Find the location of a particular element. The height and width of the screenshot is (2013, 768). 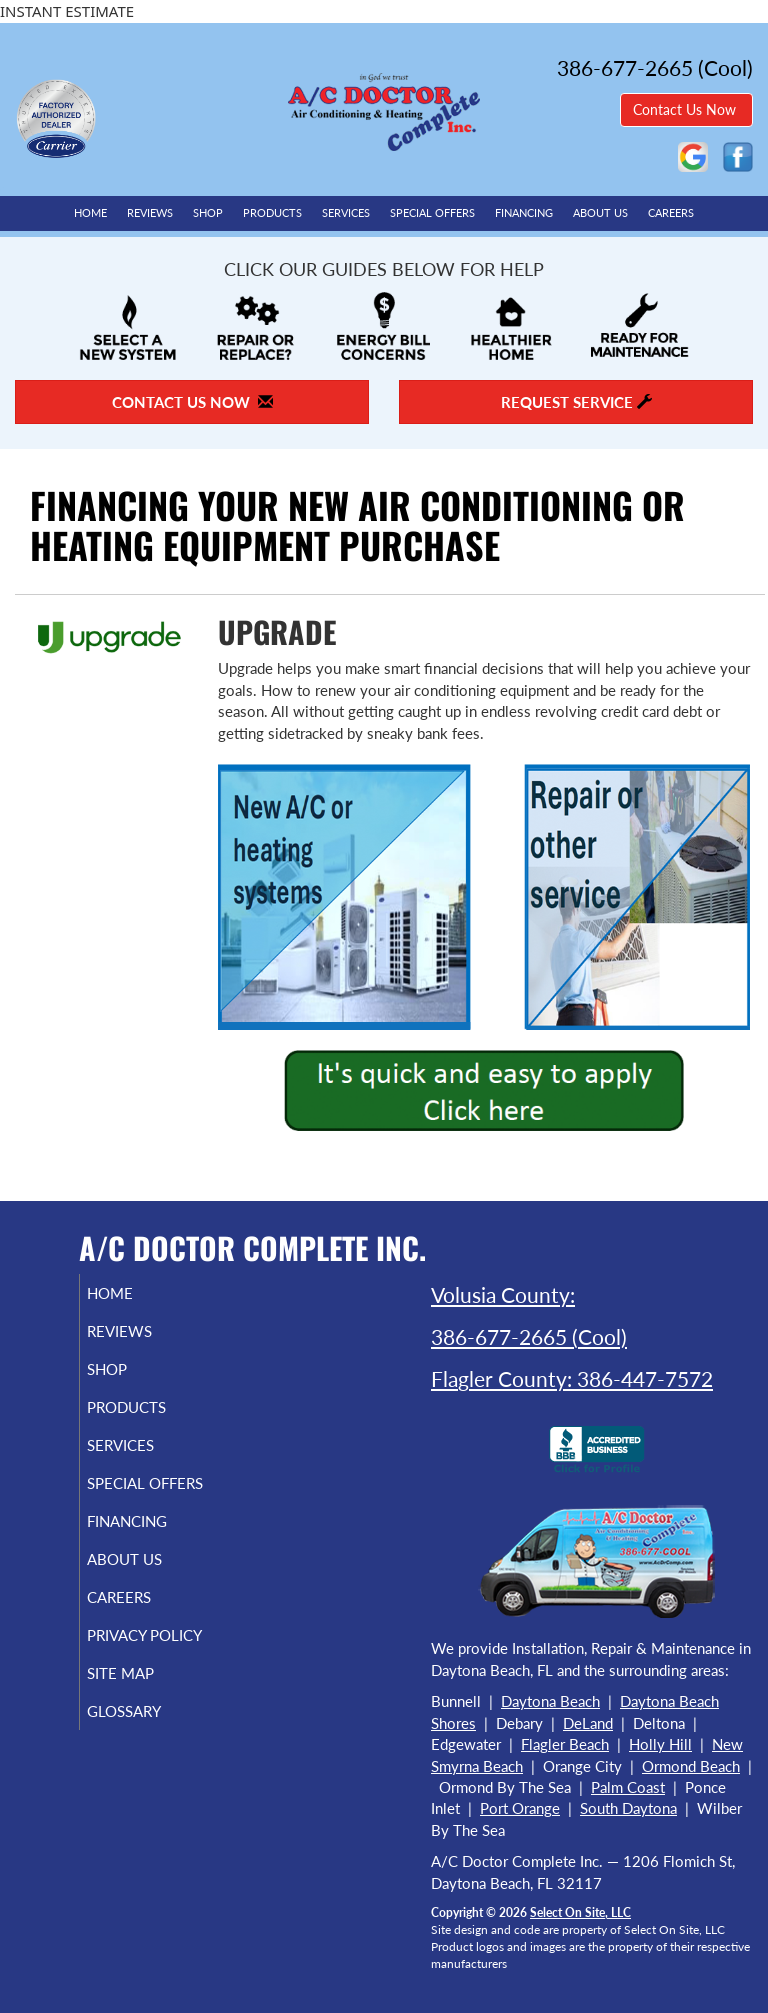

Careers is located at coordinates (671, 213).